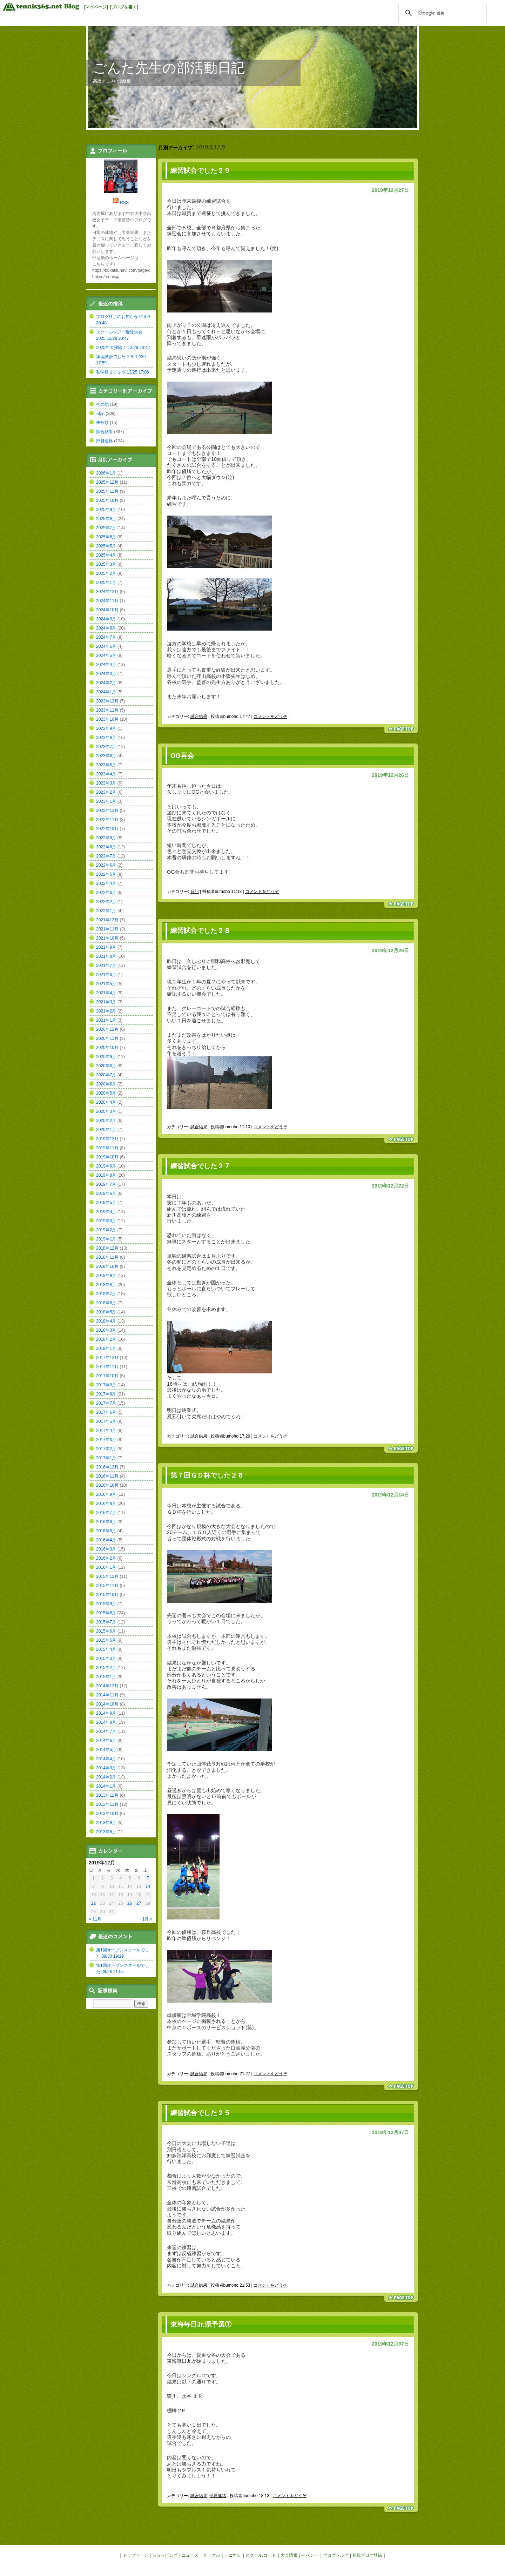 This screenshot has height=2576, width=505. Describe the element at coordinates (106, 1676) in the screenshot. I see `2015年1月` at that location.